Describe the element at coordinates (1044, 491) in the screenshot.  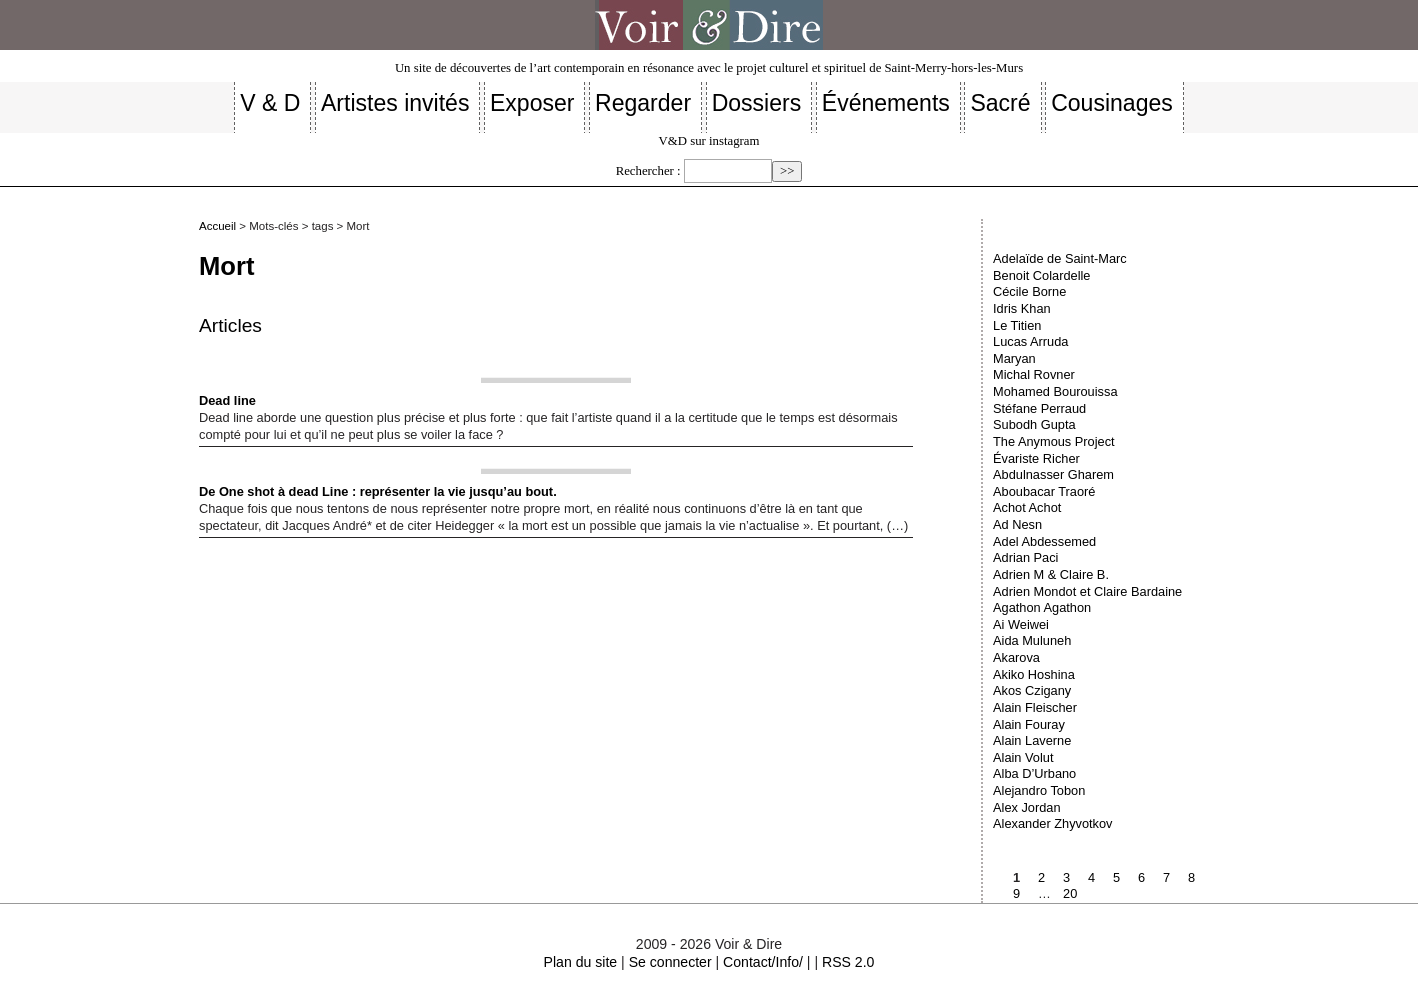
I see `Aboubacar Traoré` at that location.